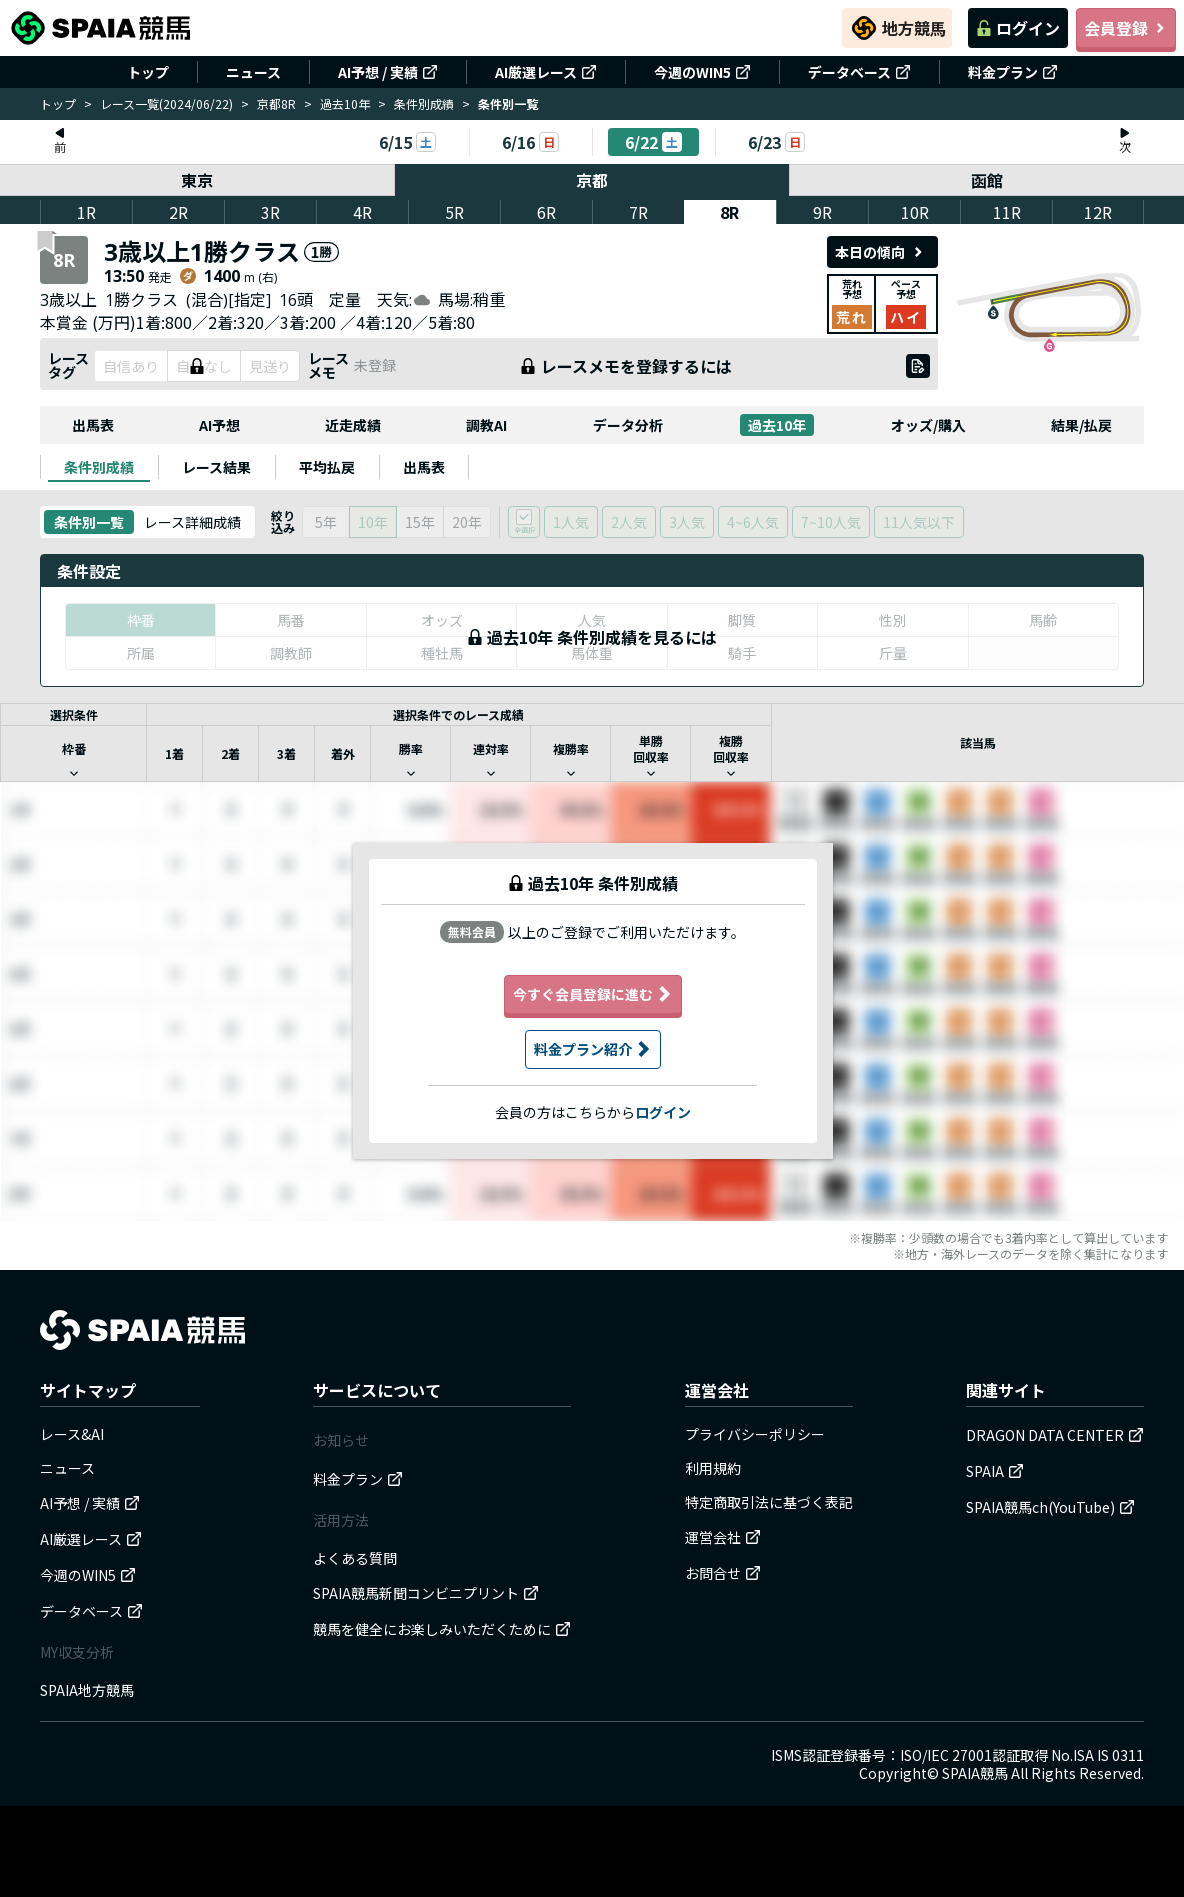 This screenshot has height=1897, width=1184. I want to click on 函館, so click(987, 180).